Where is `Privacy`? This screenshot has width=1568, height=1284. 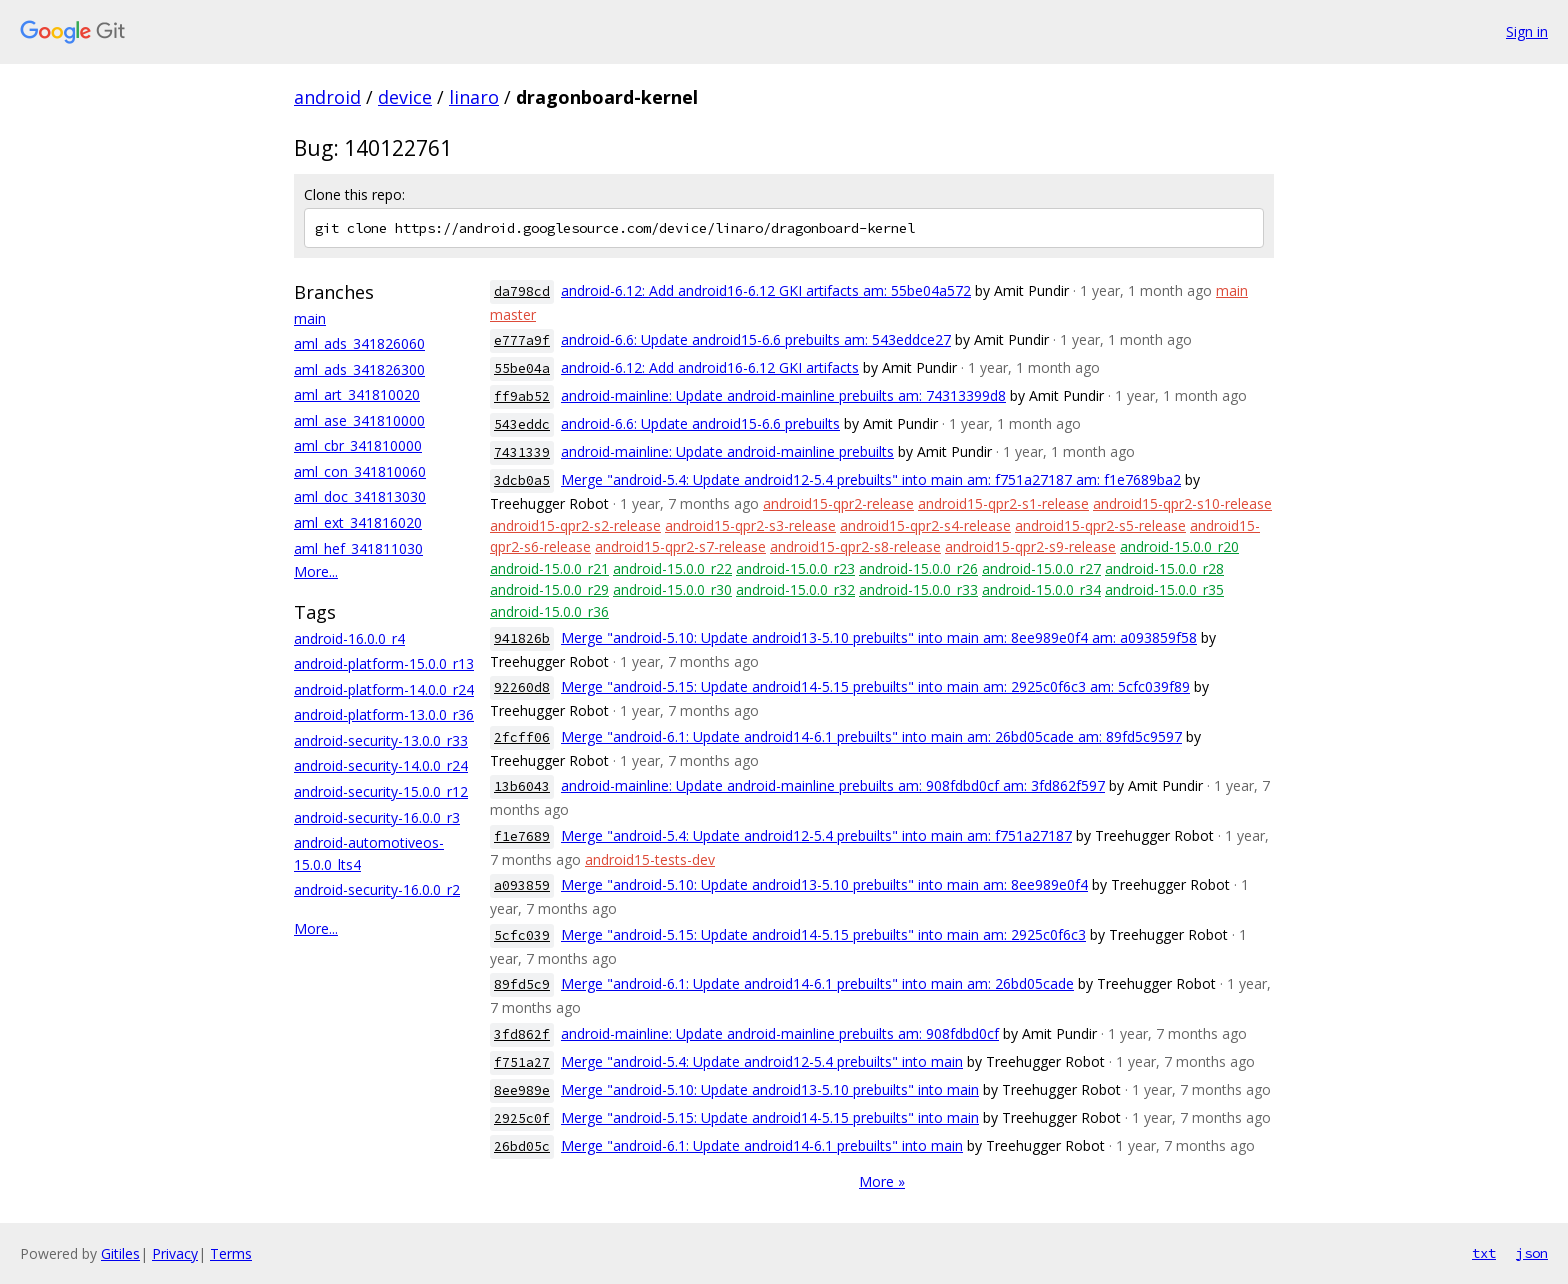 Privacy is located at coordinates (175, 1253).